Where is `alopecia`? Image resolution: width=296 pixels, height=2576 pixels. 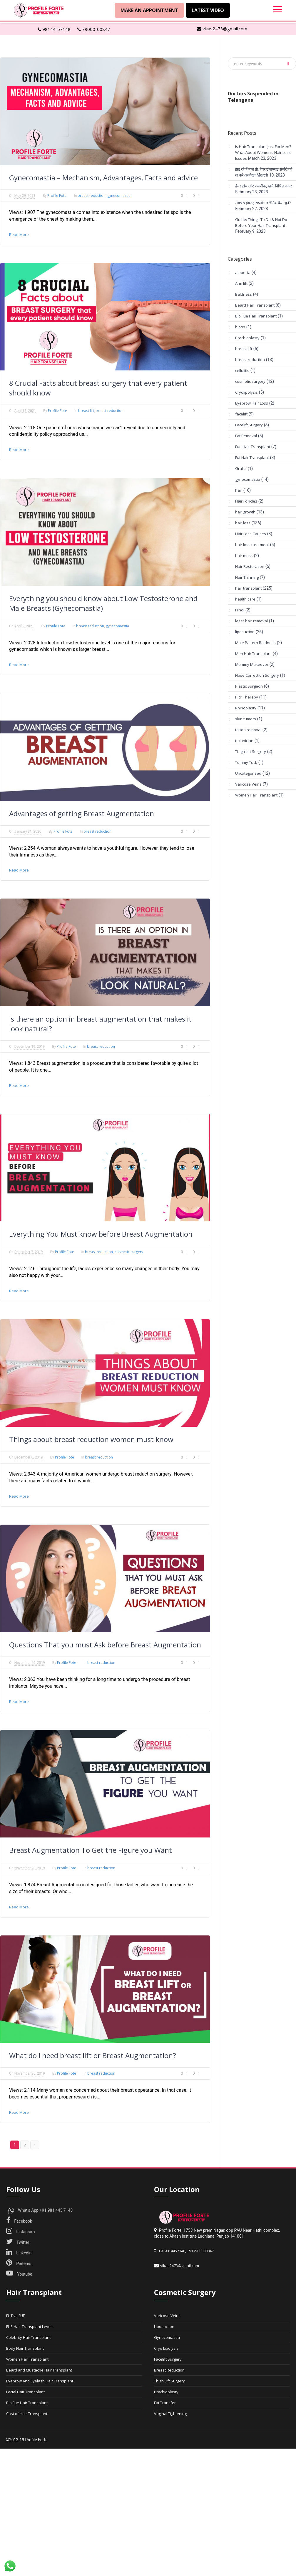 alopecia is located at coordinates (242, 272).